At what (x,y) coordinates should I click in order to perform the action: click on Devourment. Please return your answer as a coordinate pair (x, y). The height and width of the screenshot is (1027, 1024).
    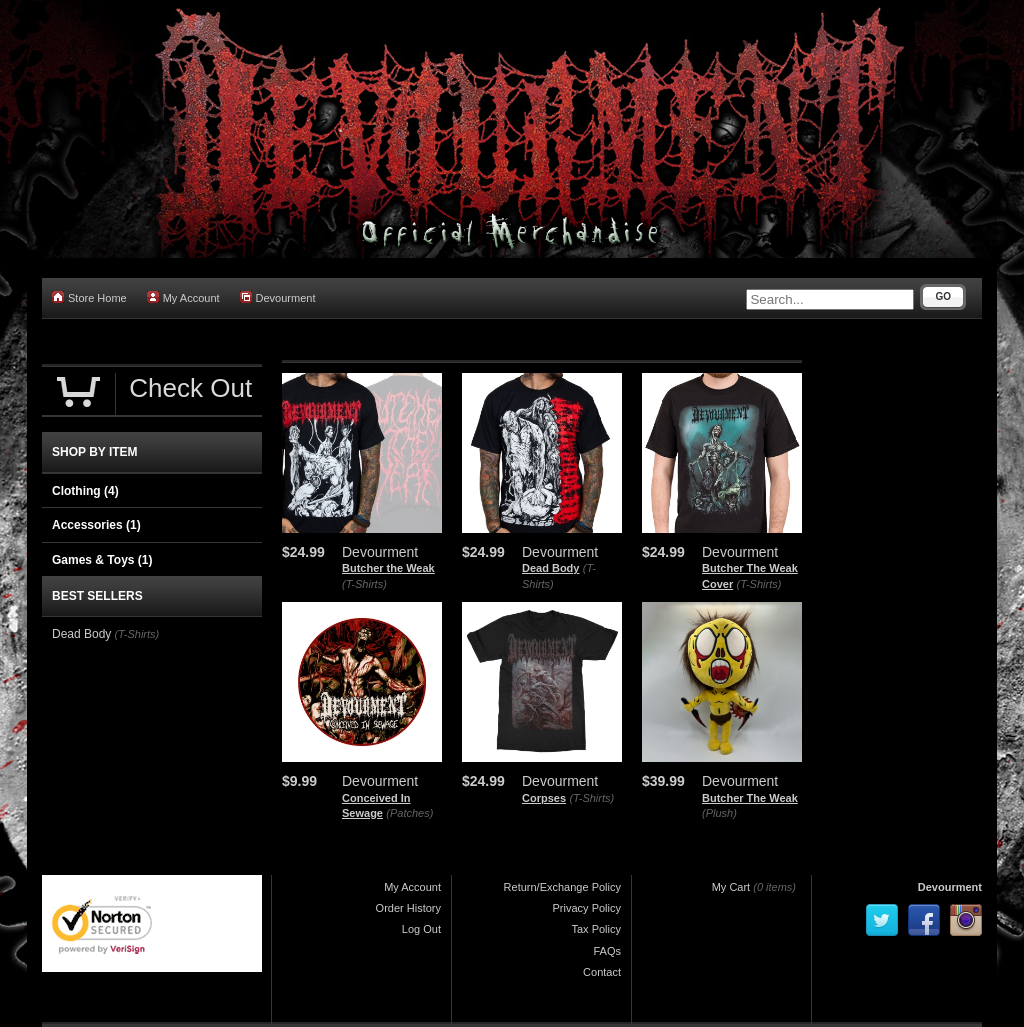
    Looking at the image, I should click on (278, 297).